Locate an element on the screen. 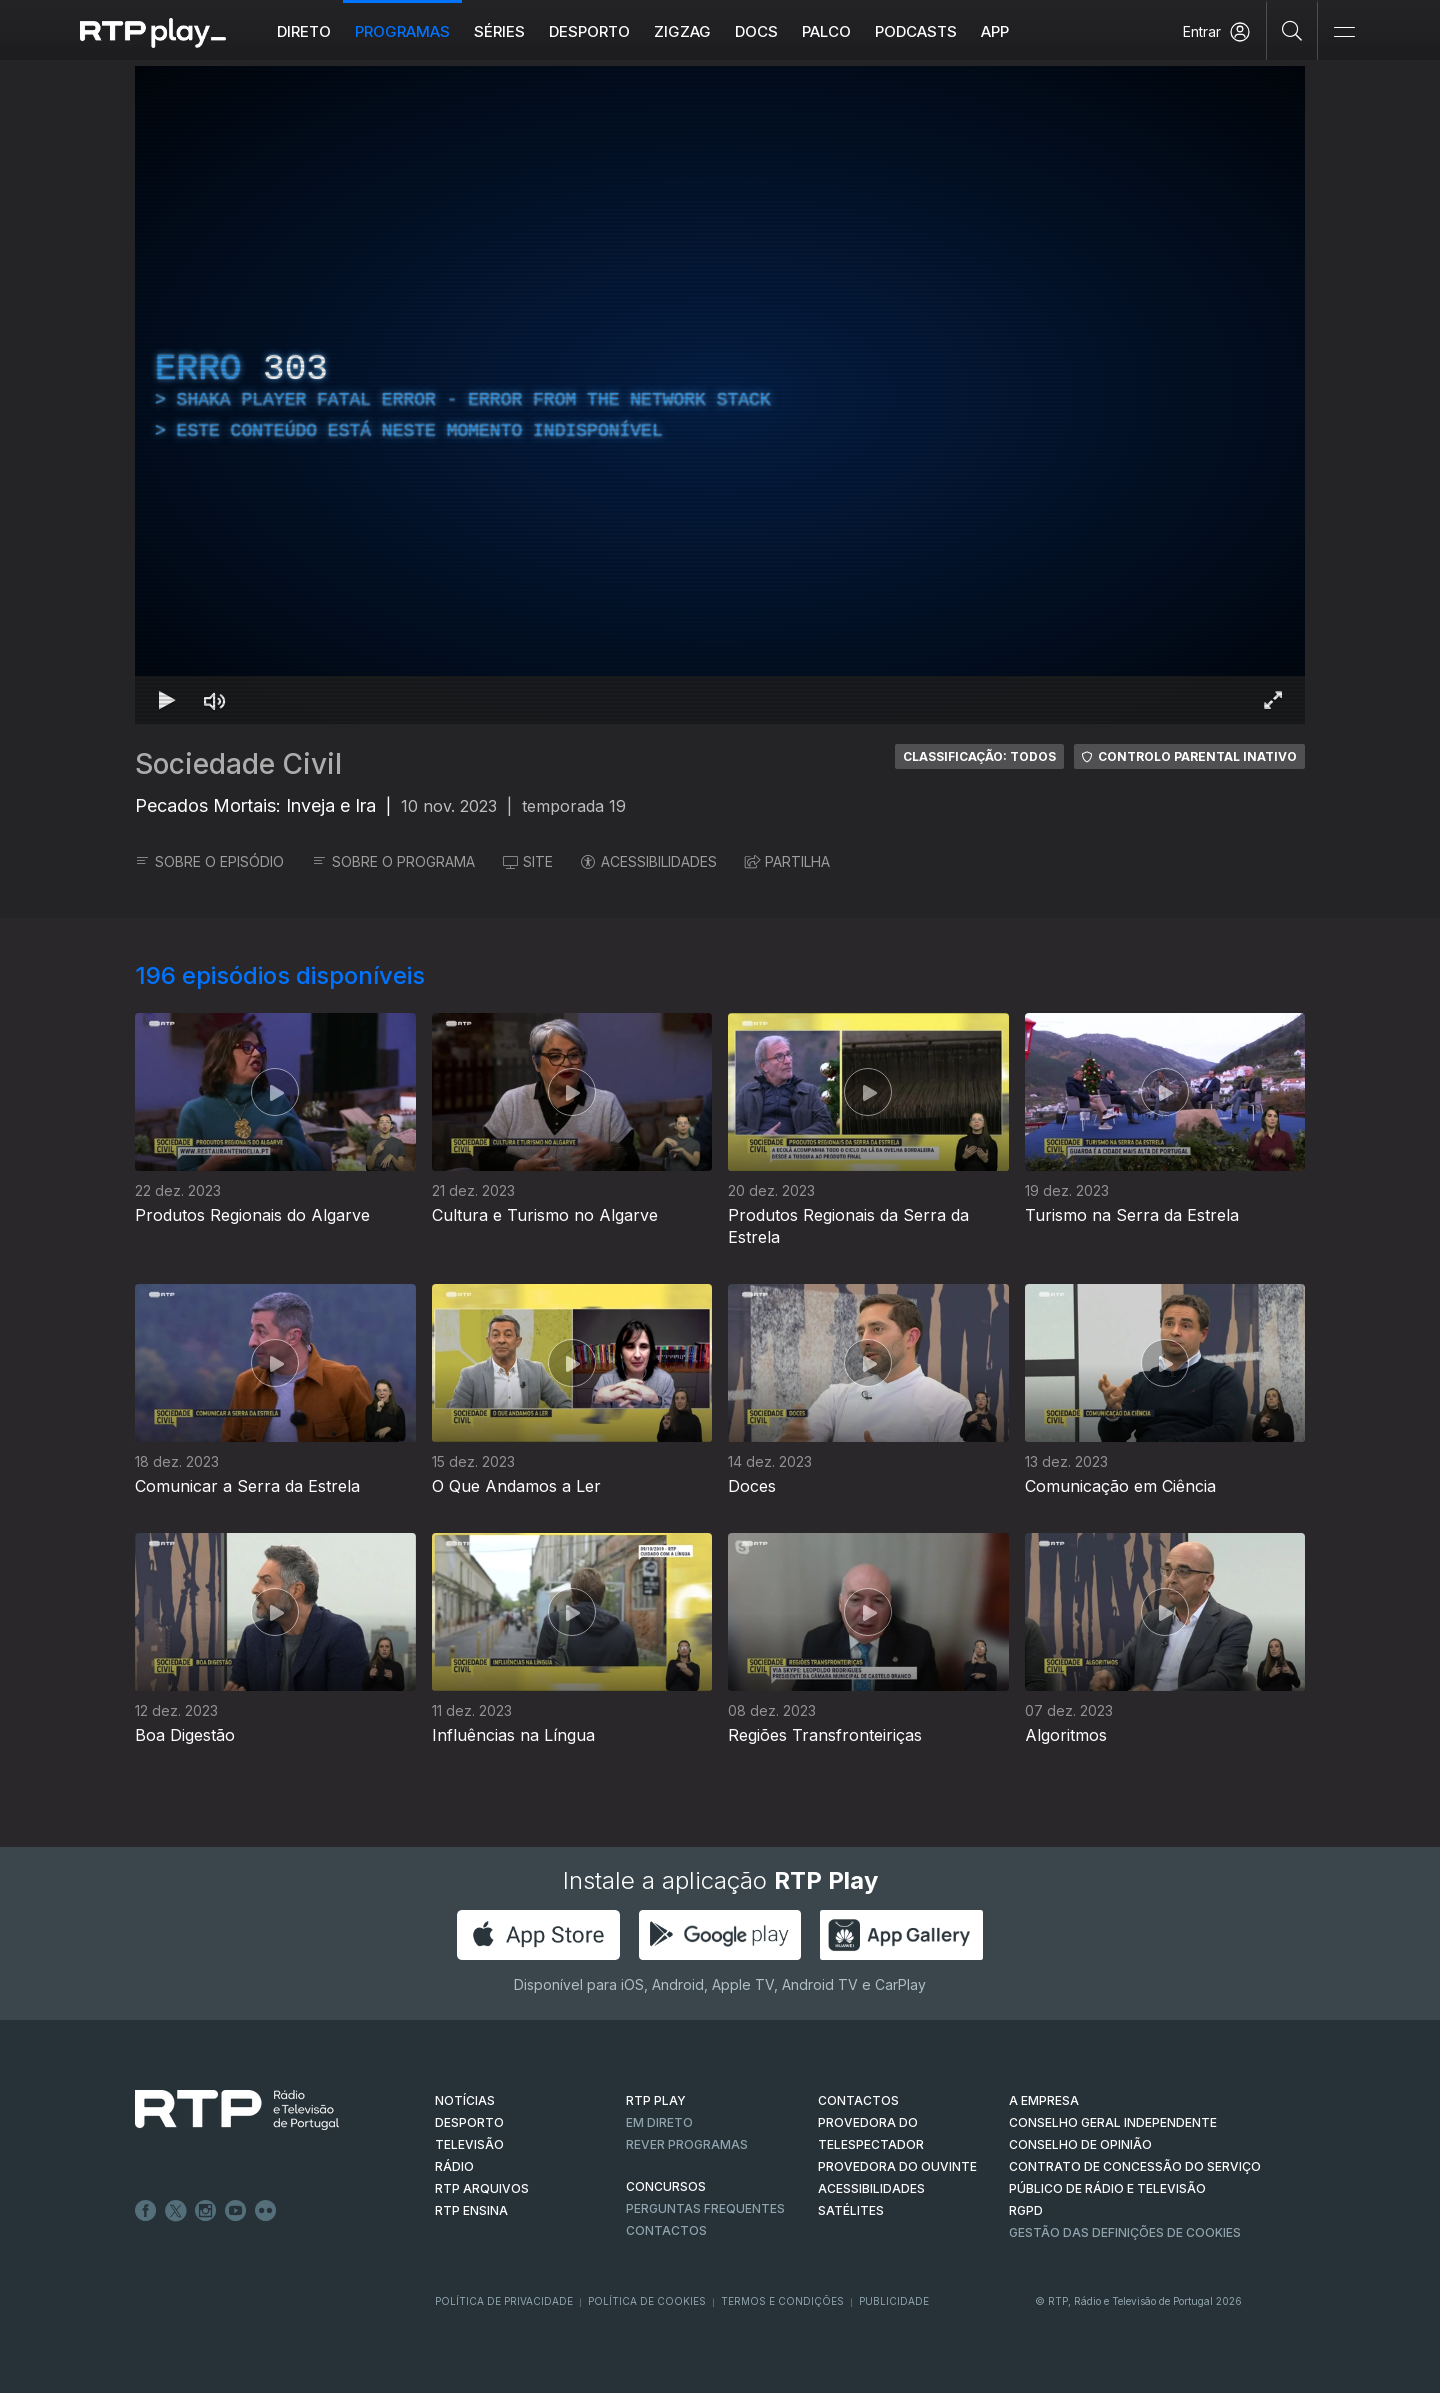 The width and height of the screenshot is (1440, 2393). CONTACTOS is located at coordinates (858, 2100).